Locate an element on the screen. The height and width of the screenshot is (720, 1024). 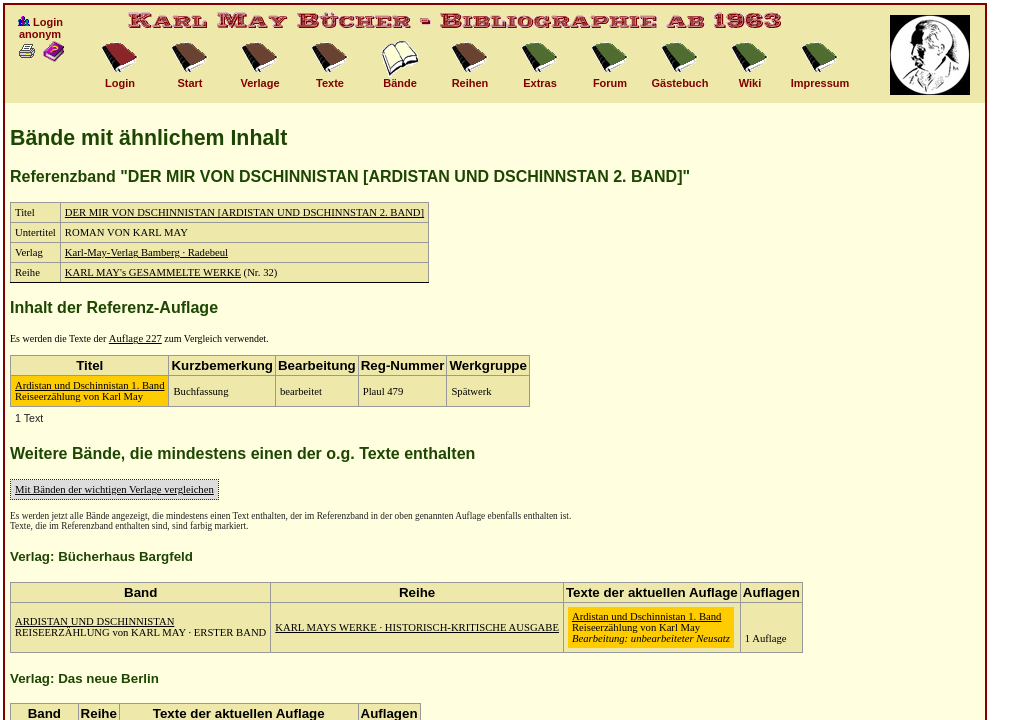
KARL MAYS WERKE · HISTORISCH-KRITISCHE AUSGABE is located at coordinates (417, 627).